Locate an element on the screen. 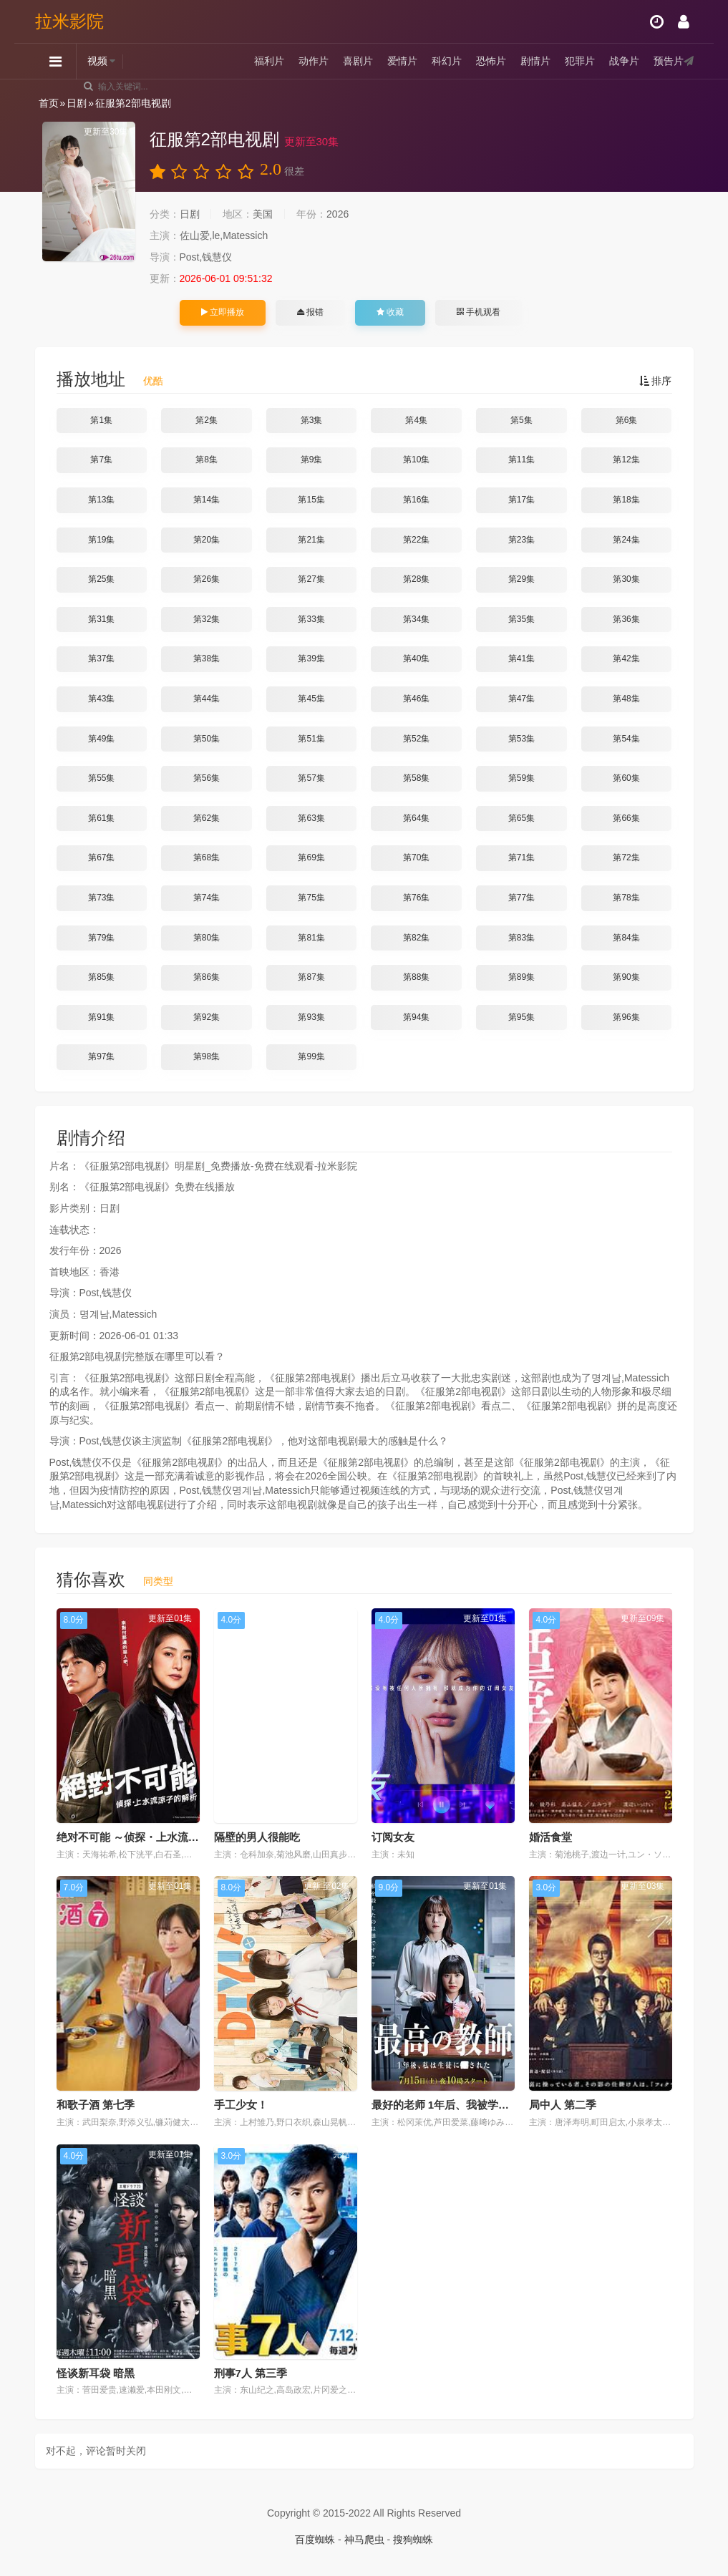  第69集 is located at coordinates (311, 857).